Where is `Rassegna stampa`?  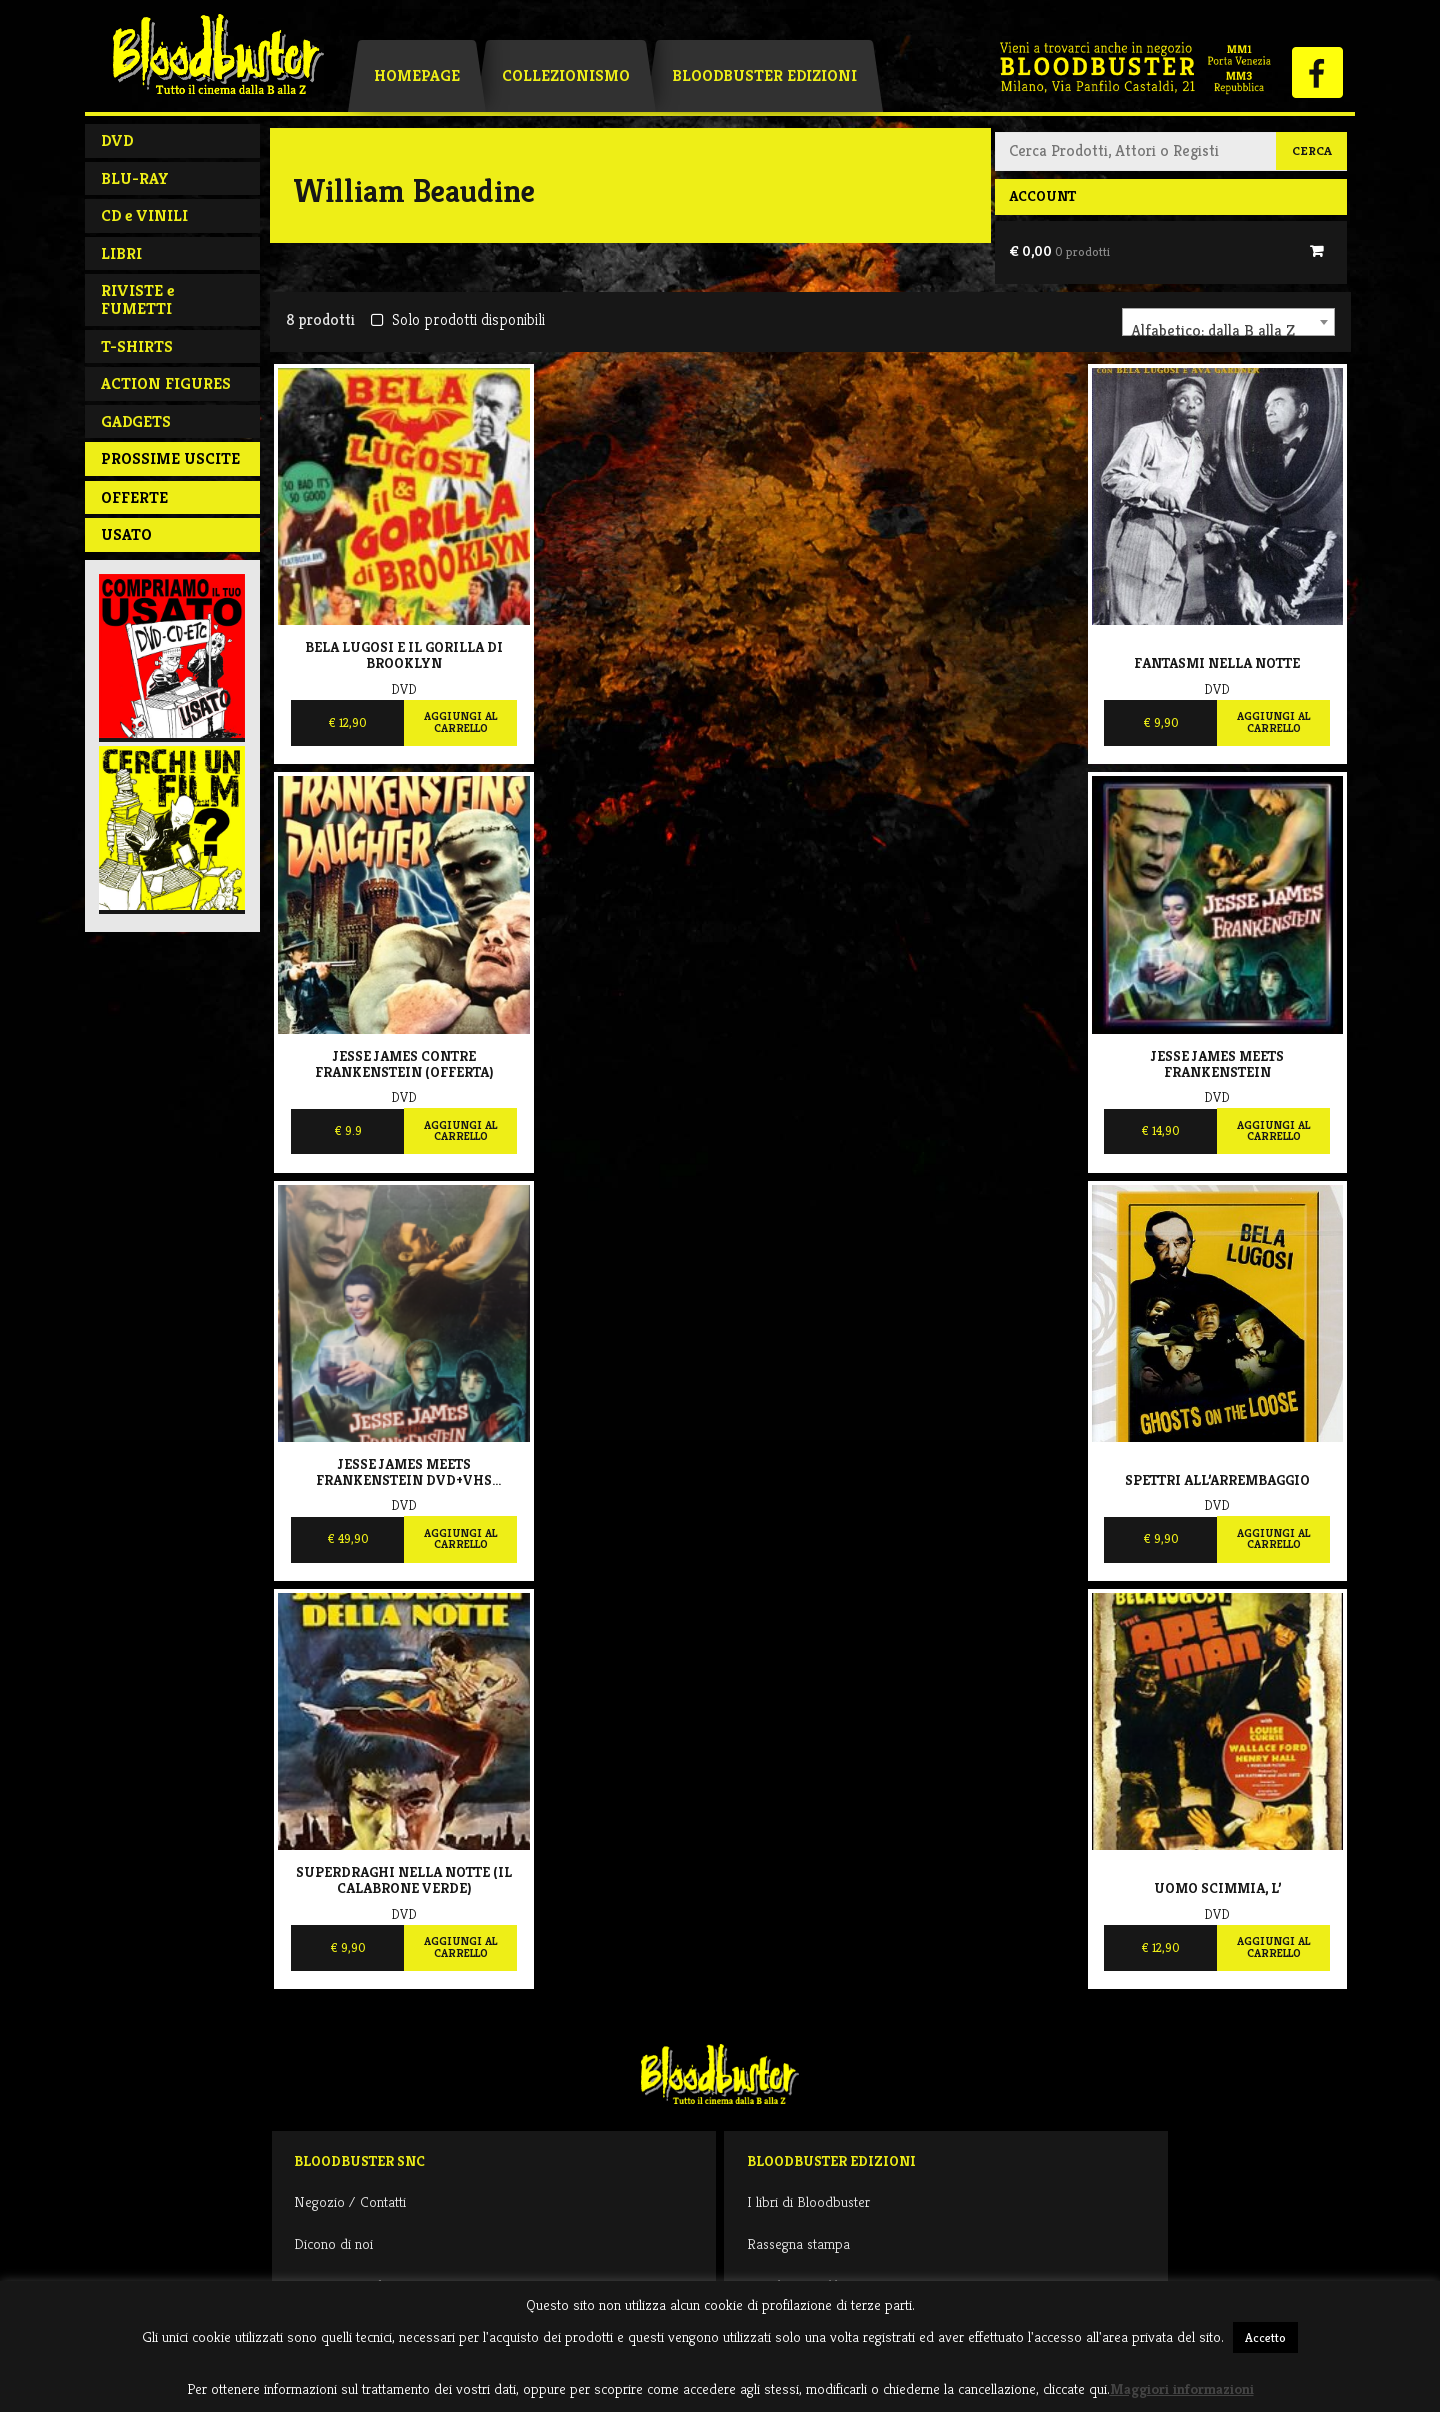
Rassegna stampa is located at coordinates (798, 2243).